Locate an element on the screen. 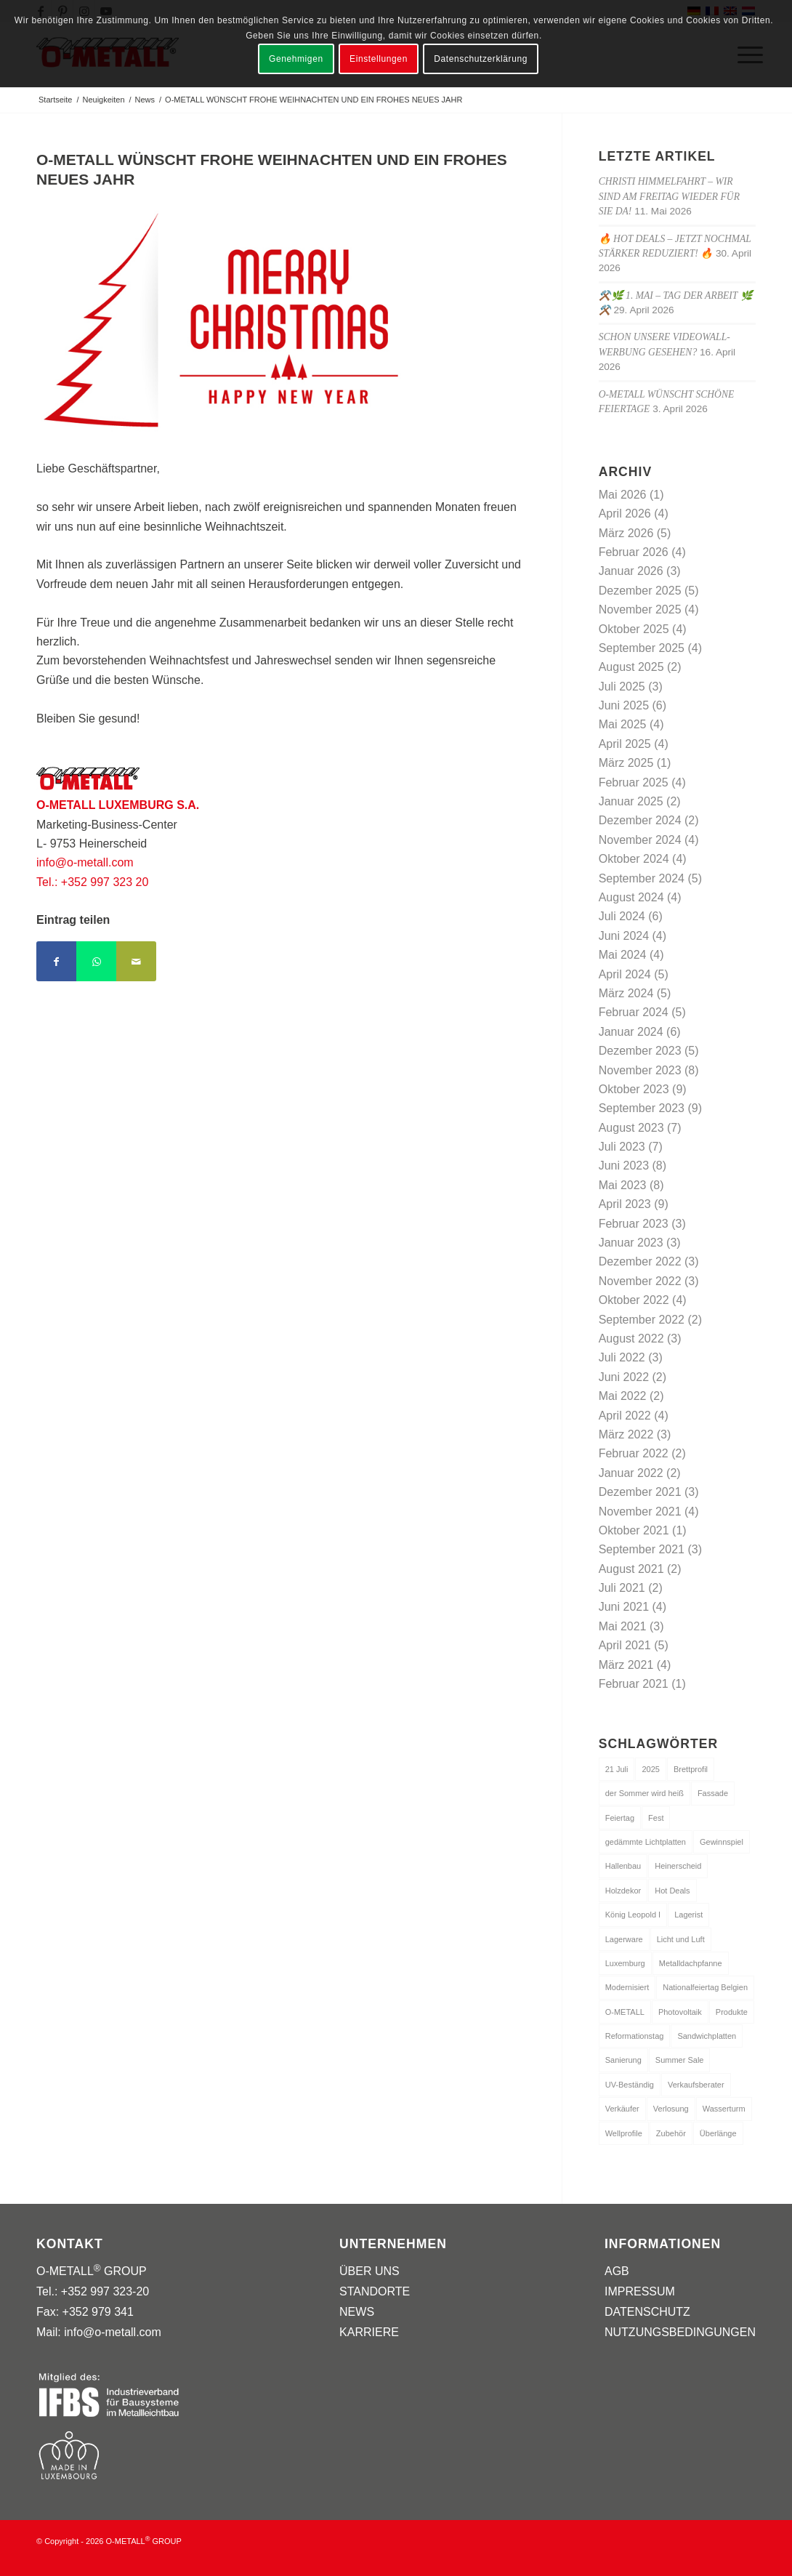 This screenshot has height=2576, width=792. Überlänge [Überlänge (1 Eintrag)] is located at coordinates (718, 2133).